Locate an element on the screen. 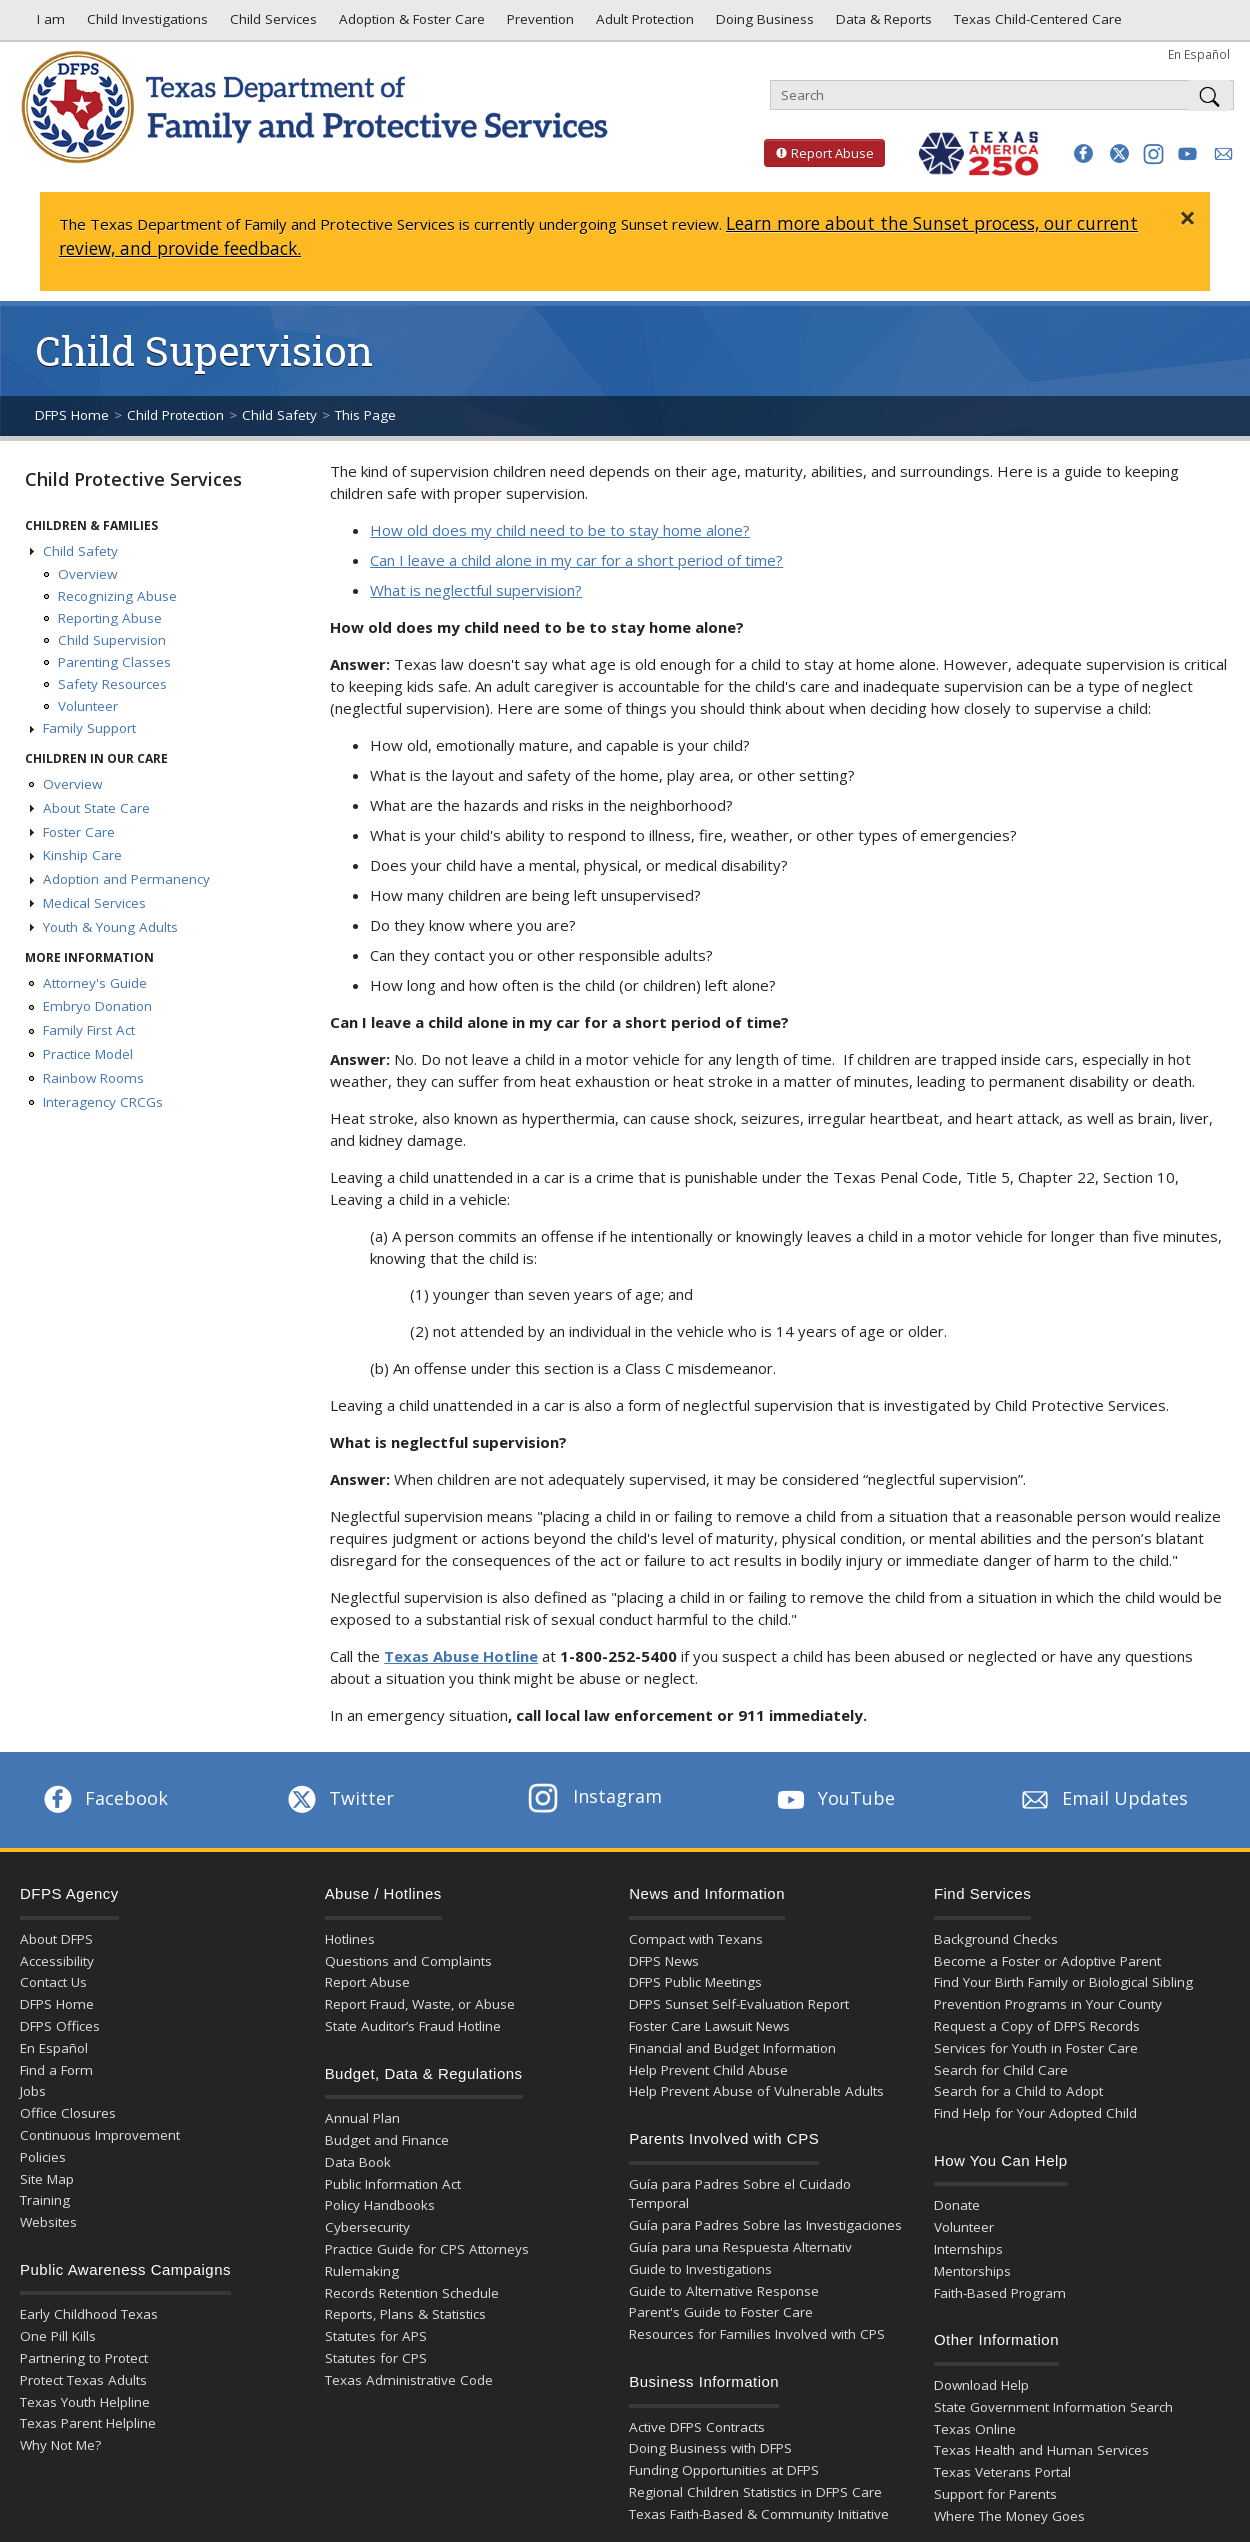 The height and width of the screenshot is (2542, 1250). Donate is located at coordinates (957, 2205).